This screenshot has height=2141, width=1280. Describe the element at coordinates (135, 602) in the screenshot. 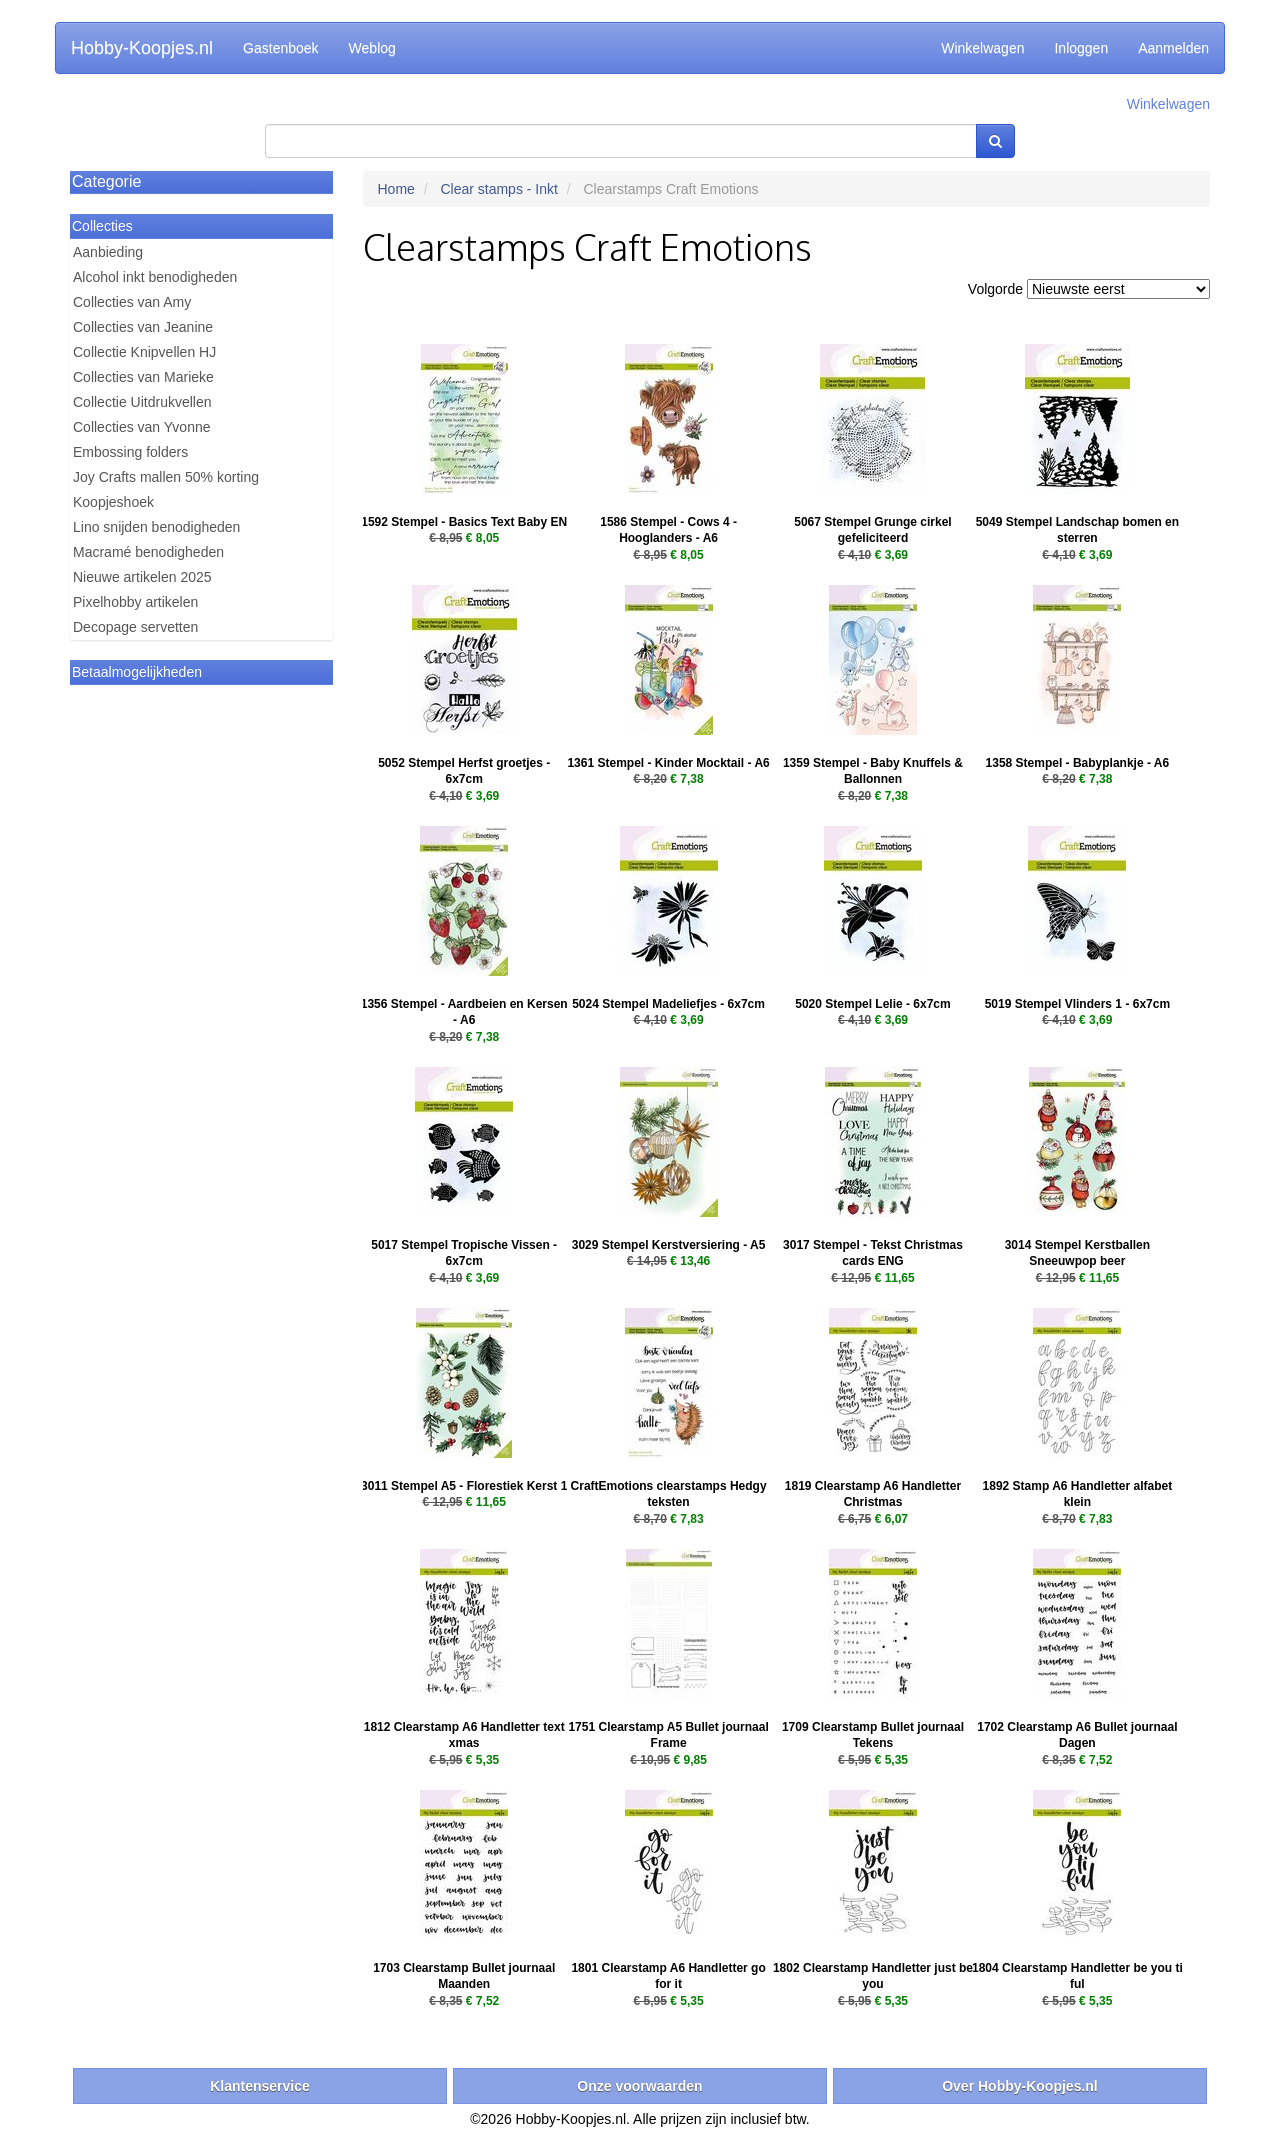

I see `Pixelhobby artikelen` at that location.